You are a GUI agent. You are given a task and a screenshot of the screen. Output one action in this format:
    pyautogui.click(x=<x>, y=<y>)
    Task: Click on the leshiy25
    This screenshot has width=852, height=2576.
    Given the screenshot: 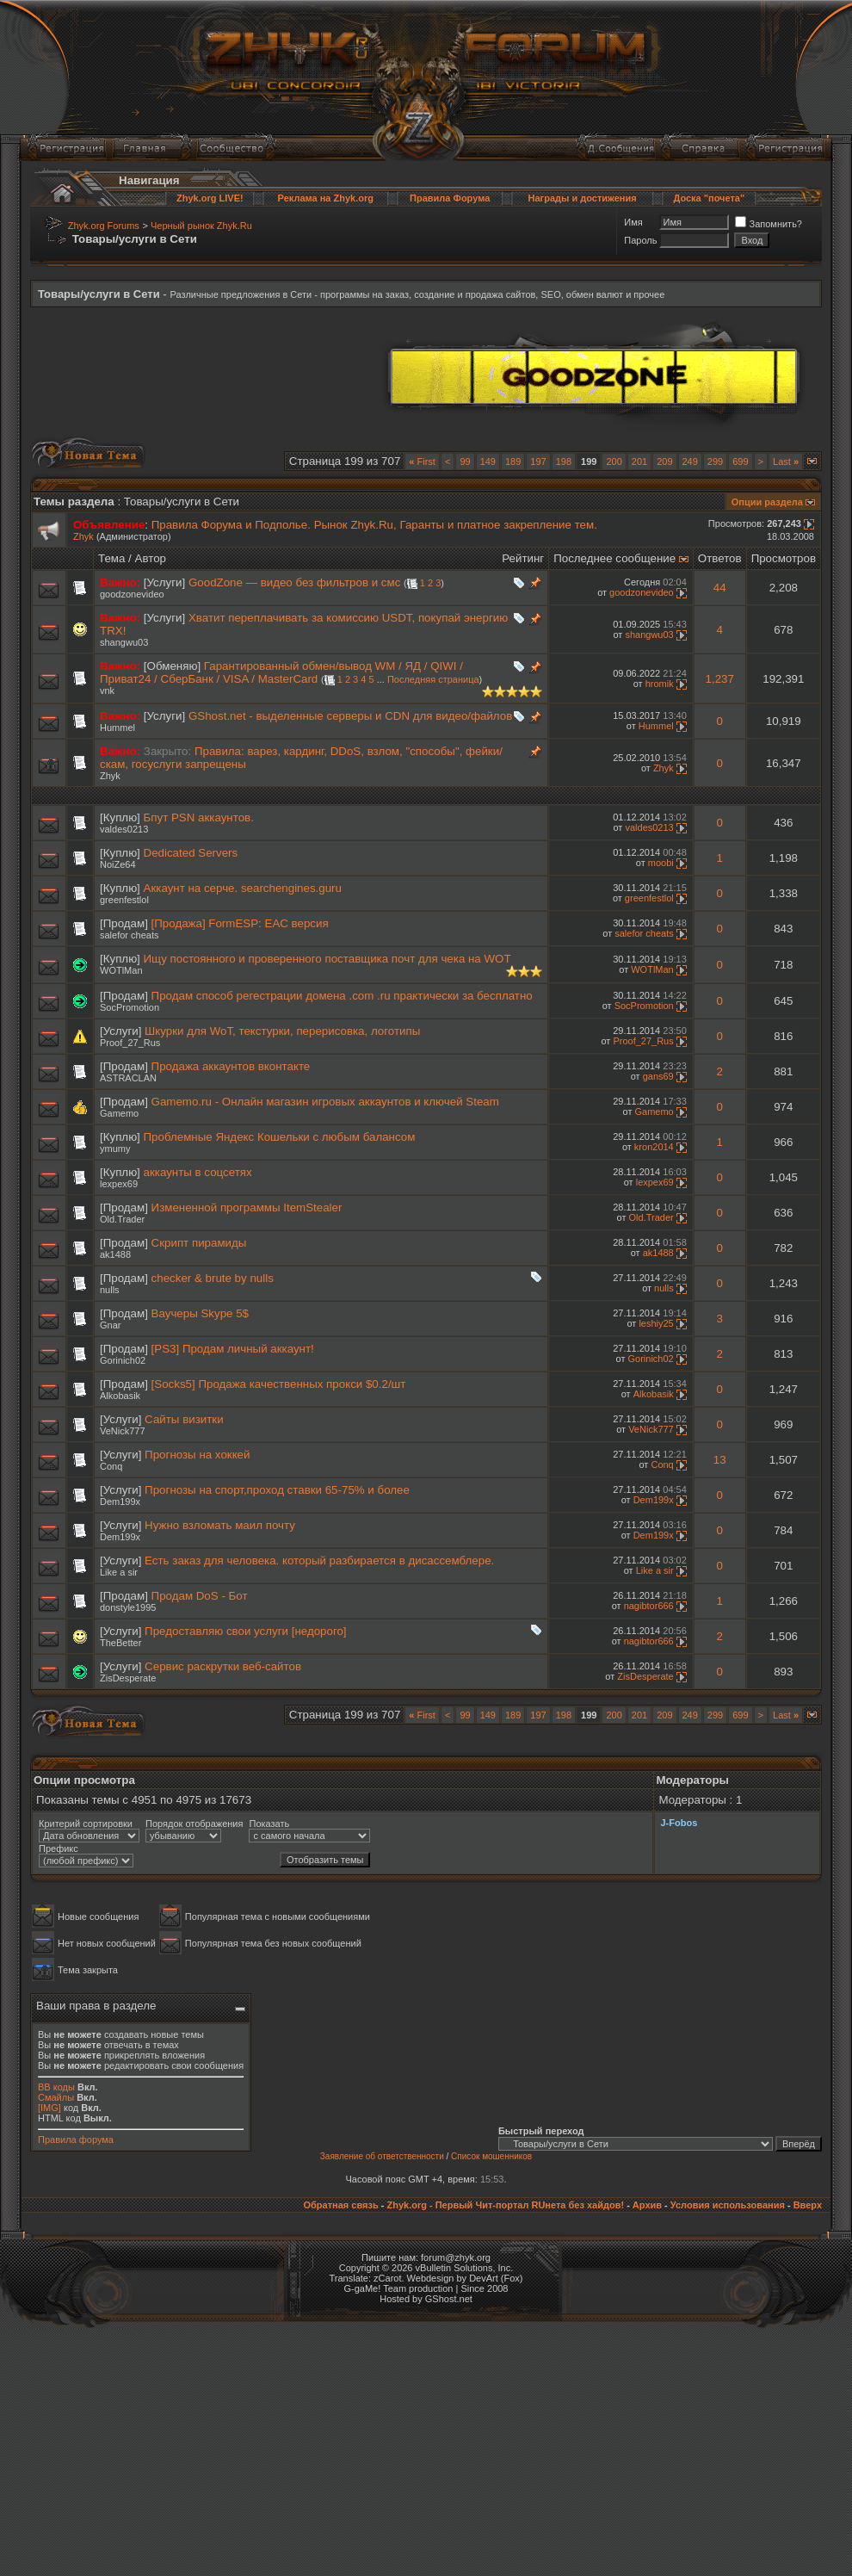 What is the action you would take?
    pyautogui.click(x=656, y=1323)
    